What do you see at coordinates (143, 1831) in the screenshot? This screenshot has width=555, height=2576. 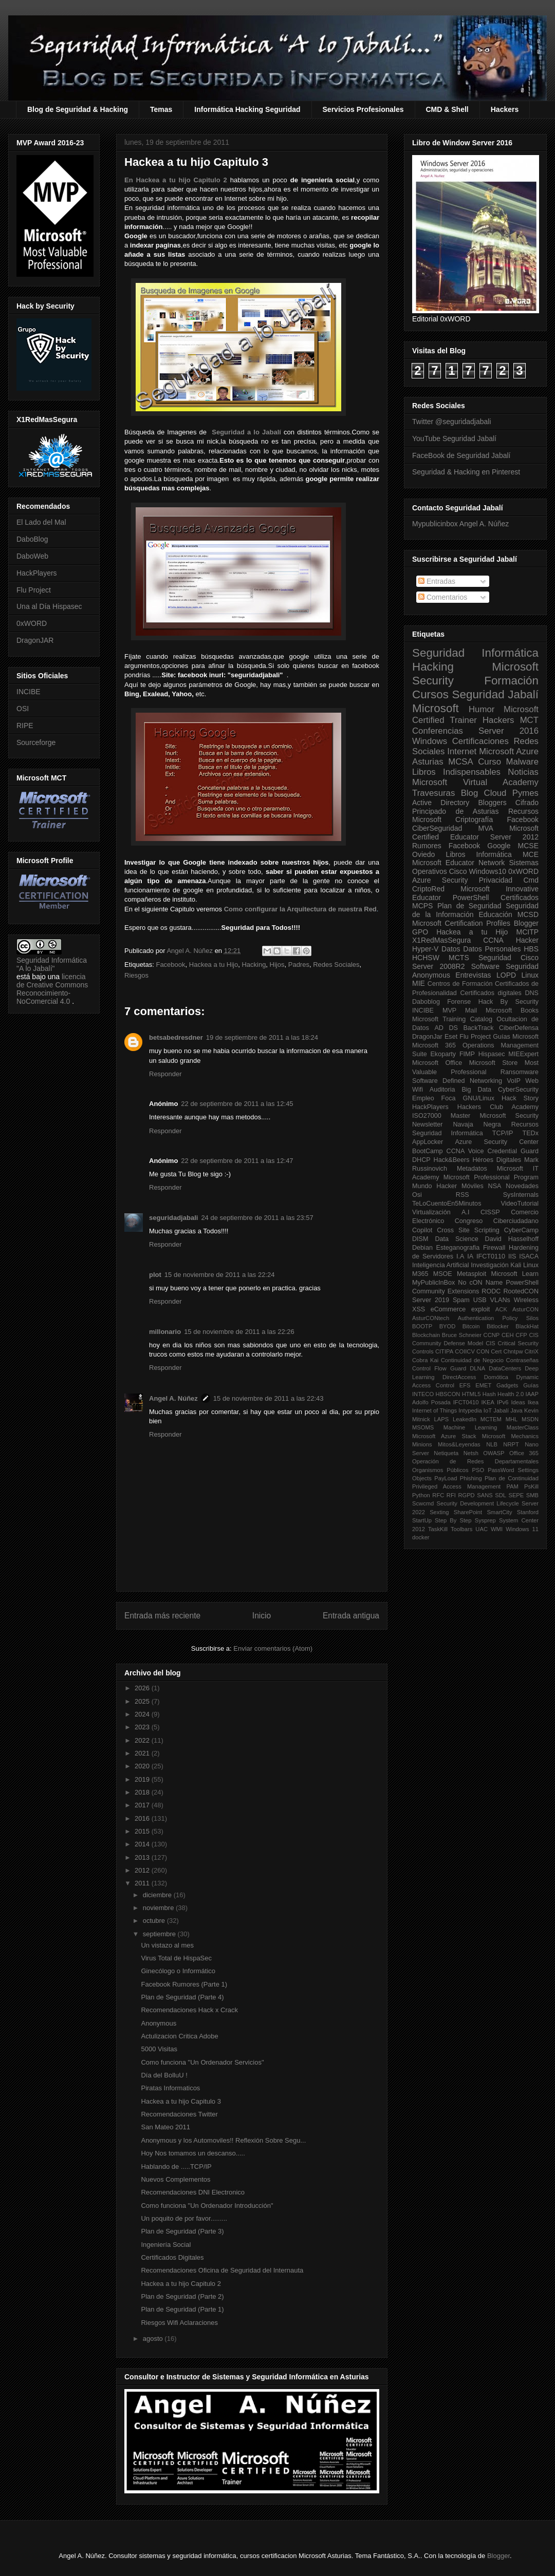 I see `2015` at bounding box center [143, 1831].